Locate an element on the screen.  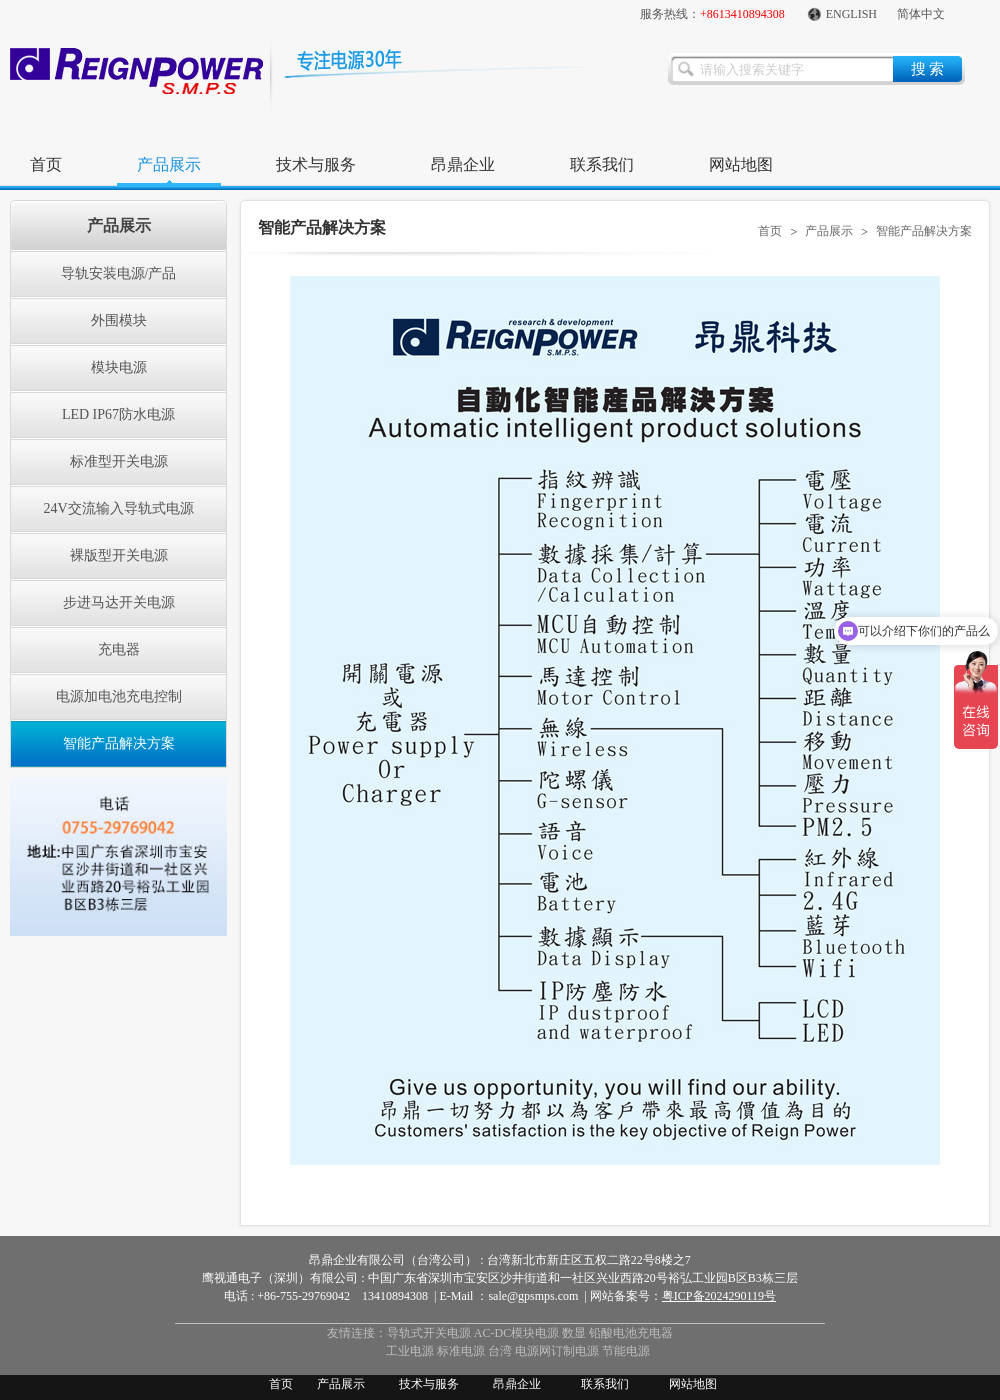
充电器 is located at coordinates (119, 649).